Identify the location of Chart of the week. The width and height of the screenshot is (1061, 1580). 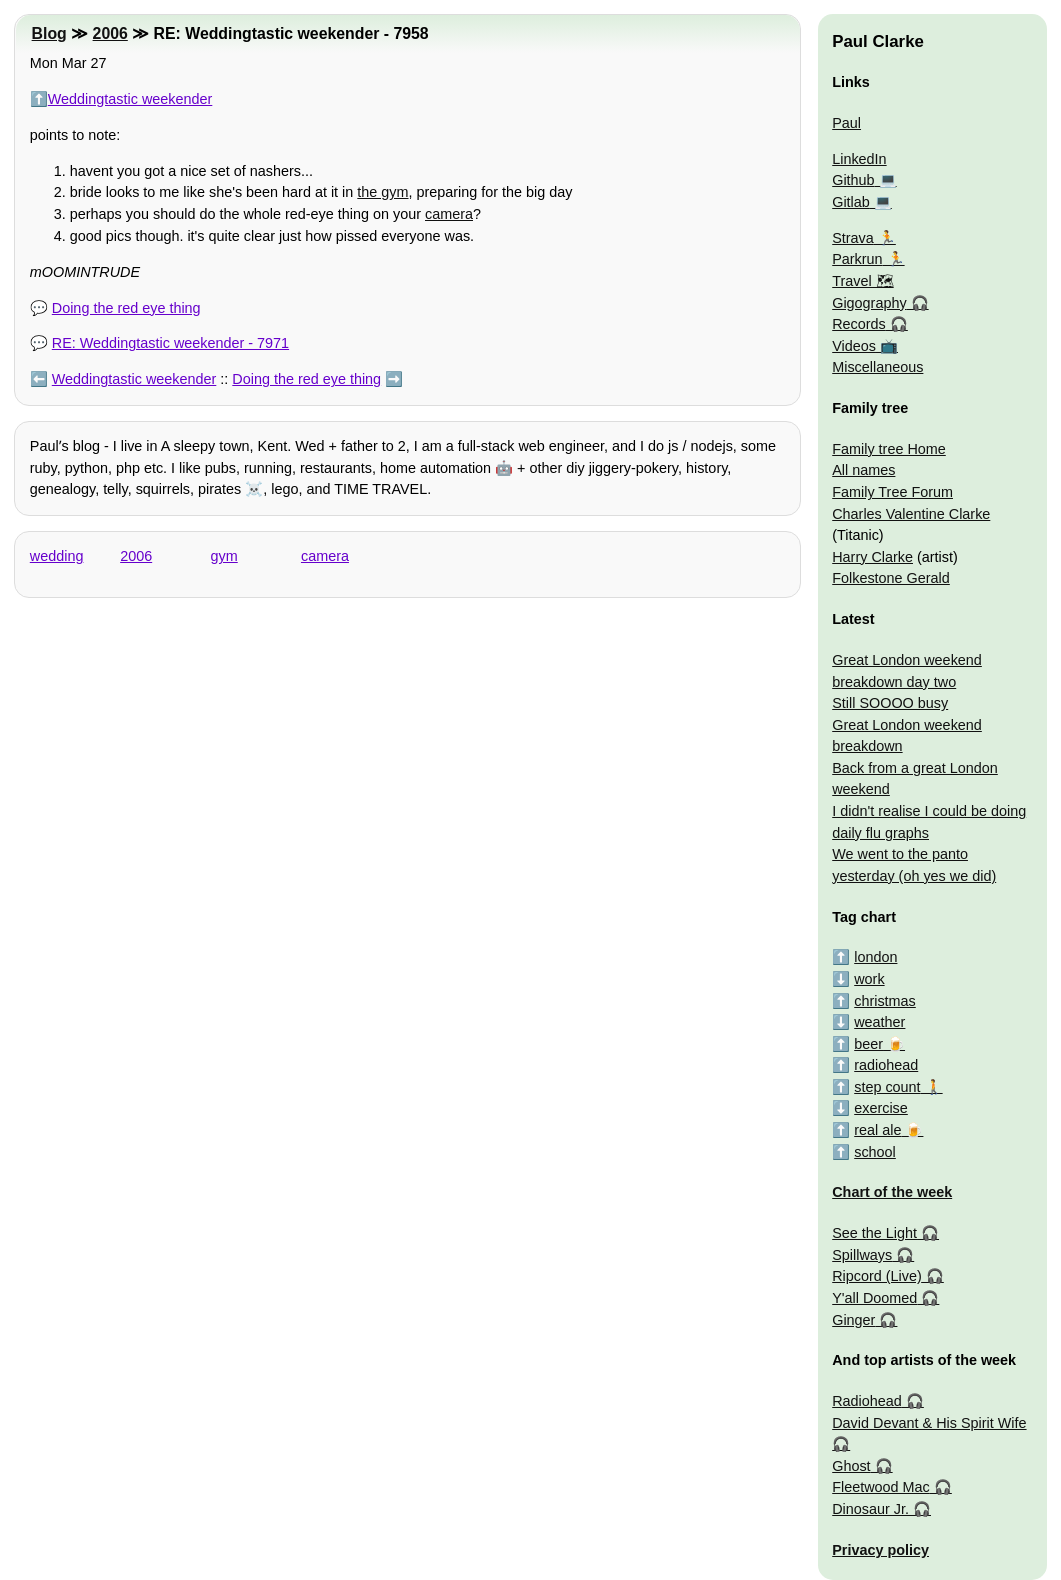
(892, 1192).